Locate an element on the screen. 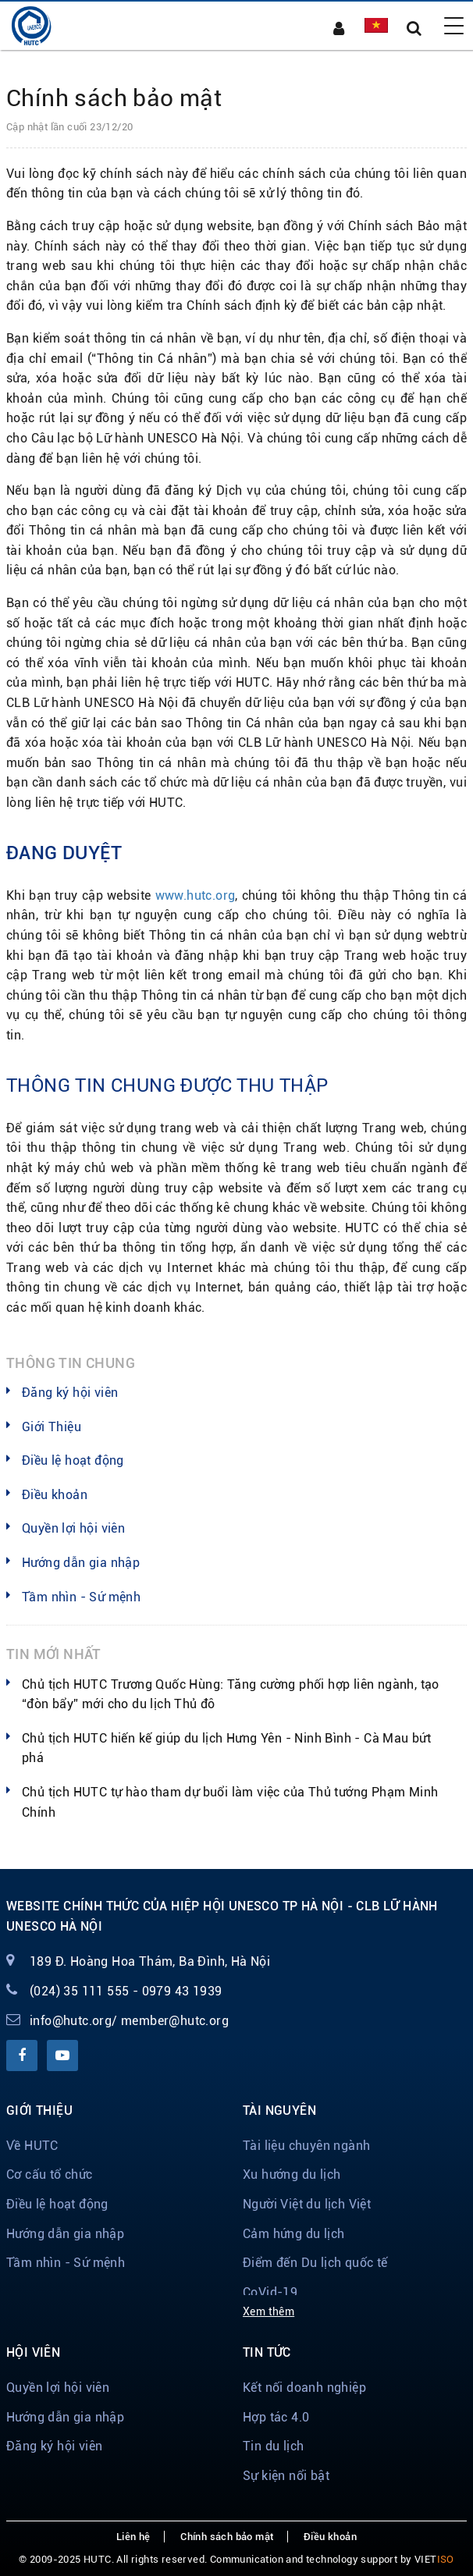 The width and height of the screenshot is (473, 2576). Cảm hứng du lịch is located at coordinates (293, 2233).